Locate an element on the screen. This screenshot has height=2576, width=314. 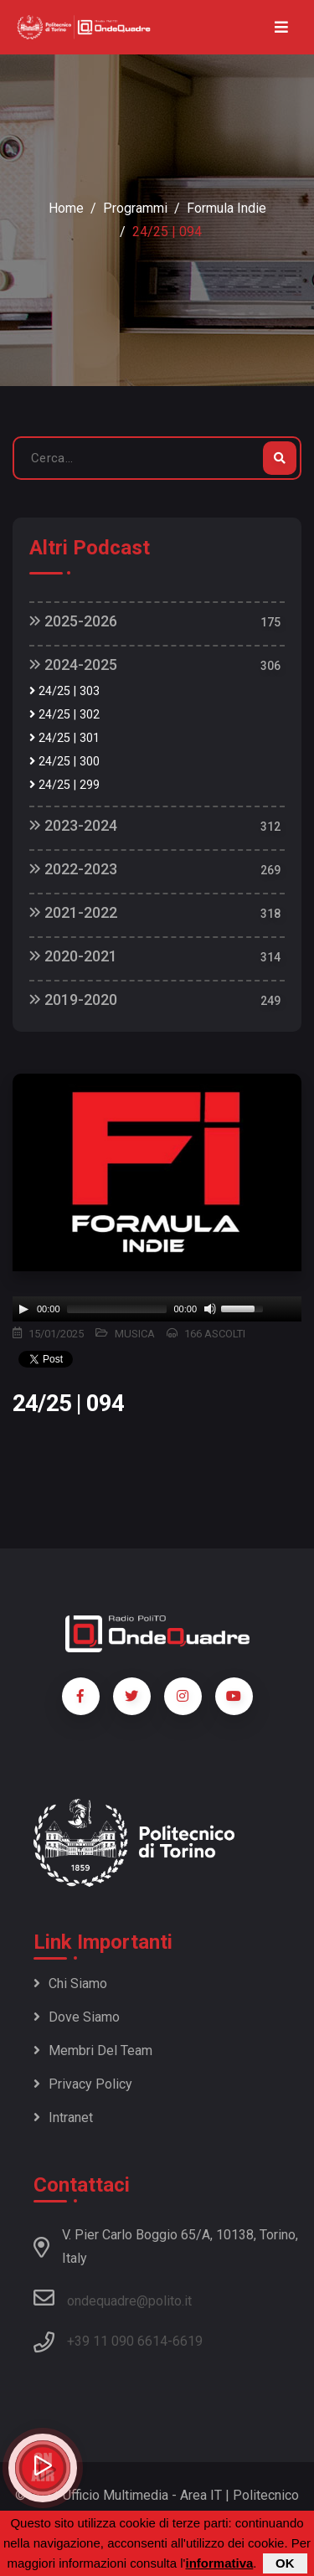
[Mute] is located at coordinates (210, 1309).